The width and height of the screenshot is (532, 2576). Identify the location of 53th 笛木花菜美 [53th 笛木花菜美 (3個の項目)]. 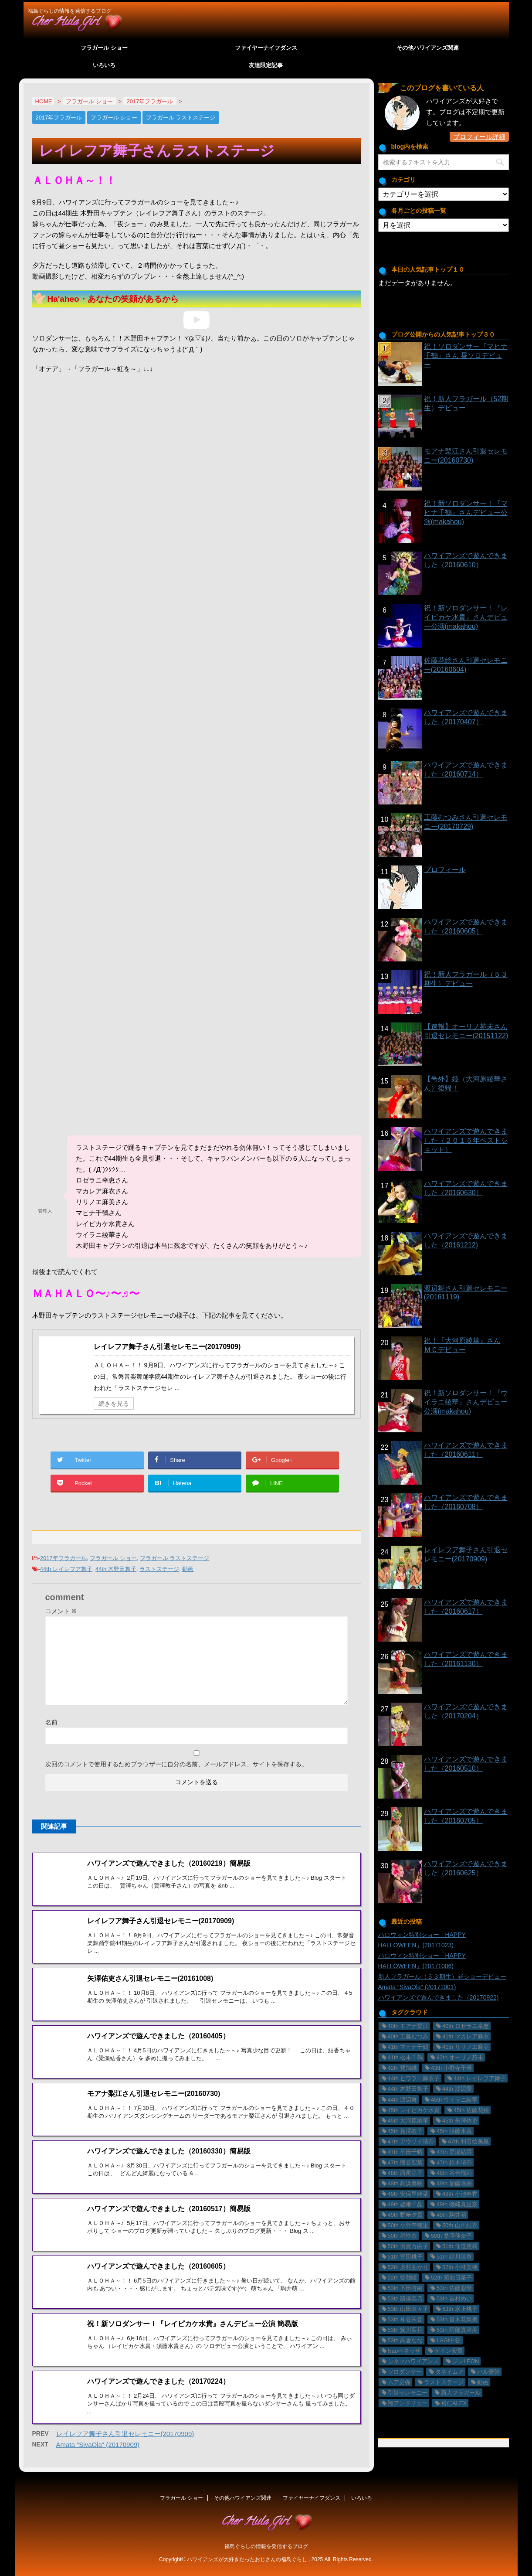
(457, 2319).